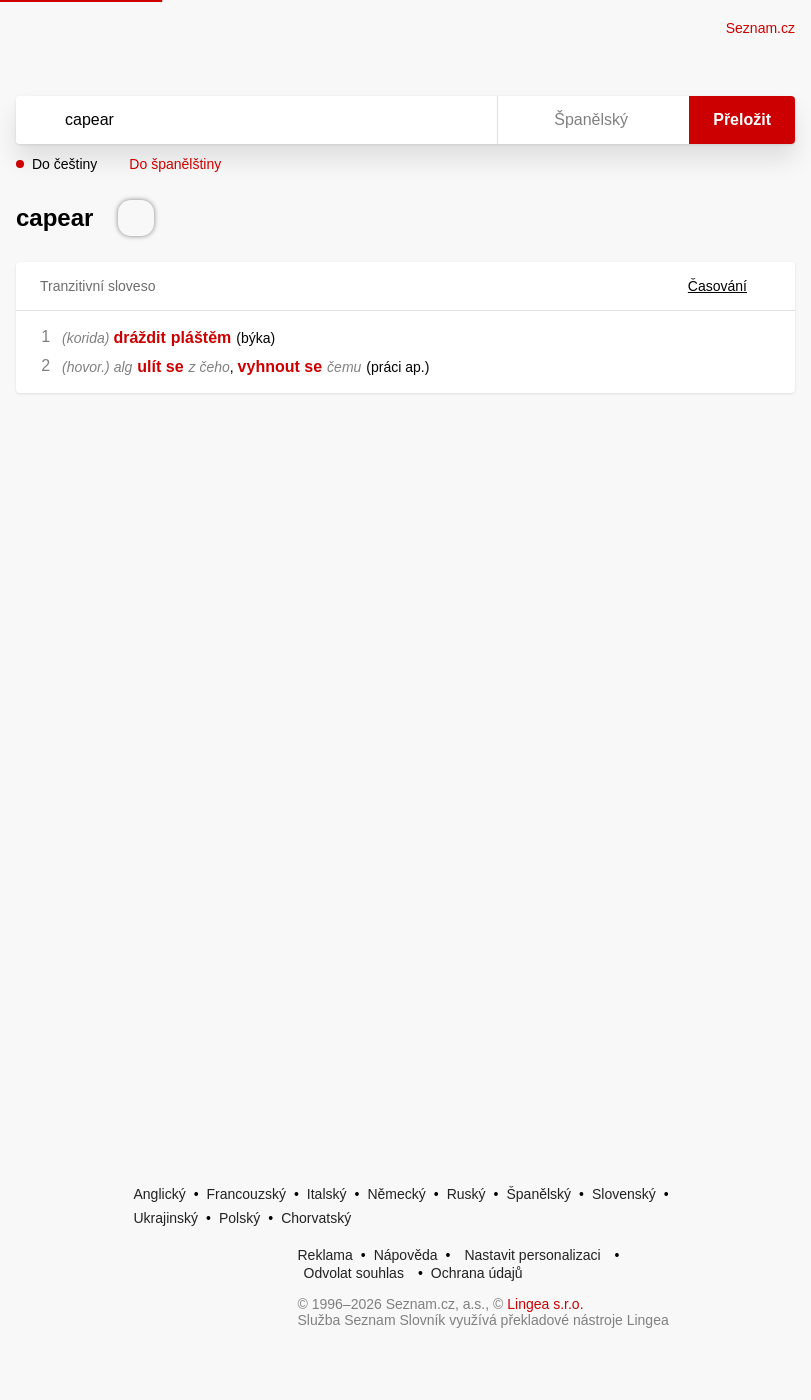 The height and width of the screenshot is (1400, 811). I want to click on Polský, so click(239, 1218).